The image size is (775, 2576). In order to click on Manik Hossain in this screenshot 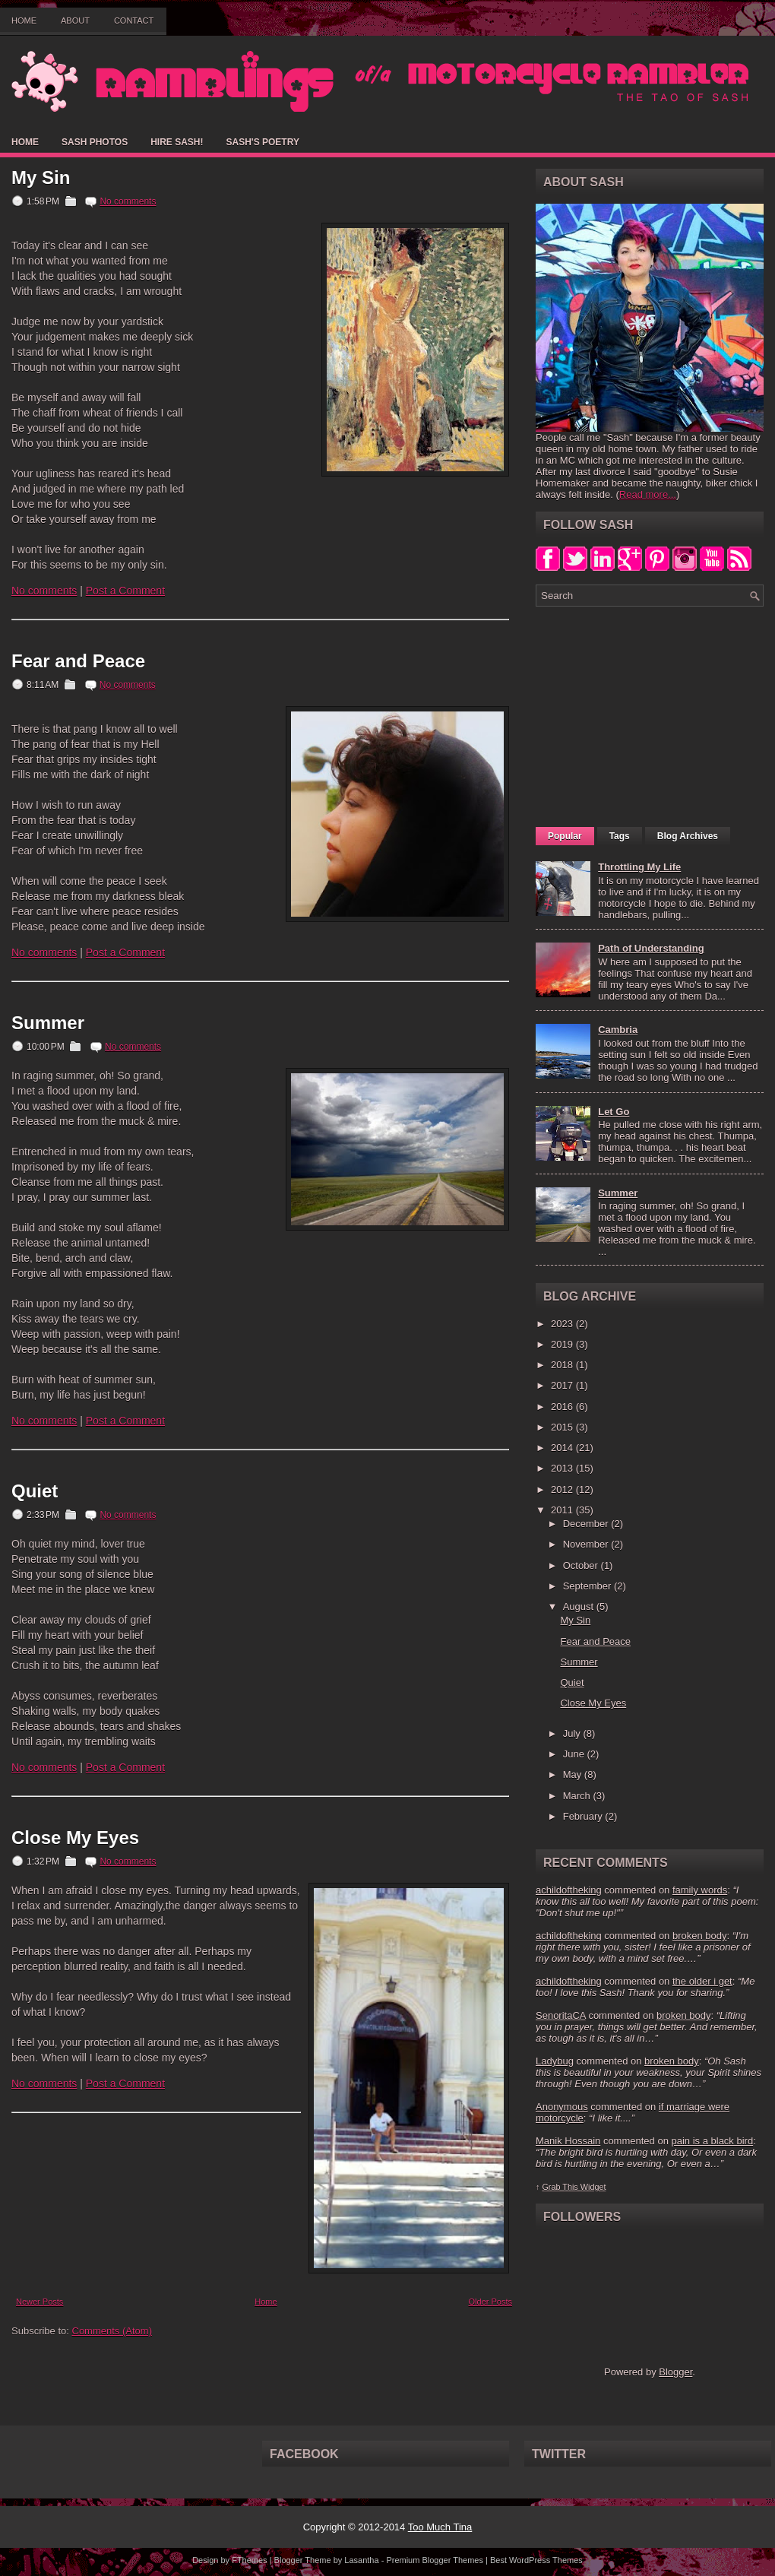, I will do `click(568, 2141)`.